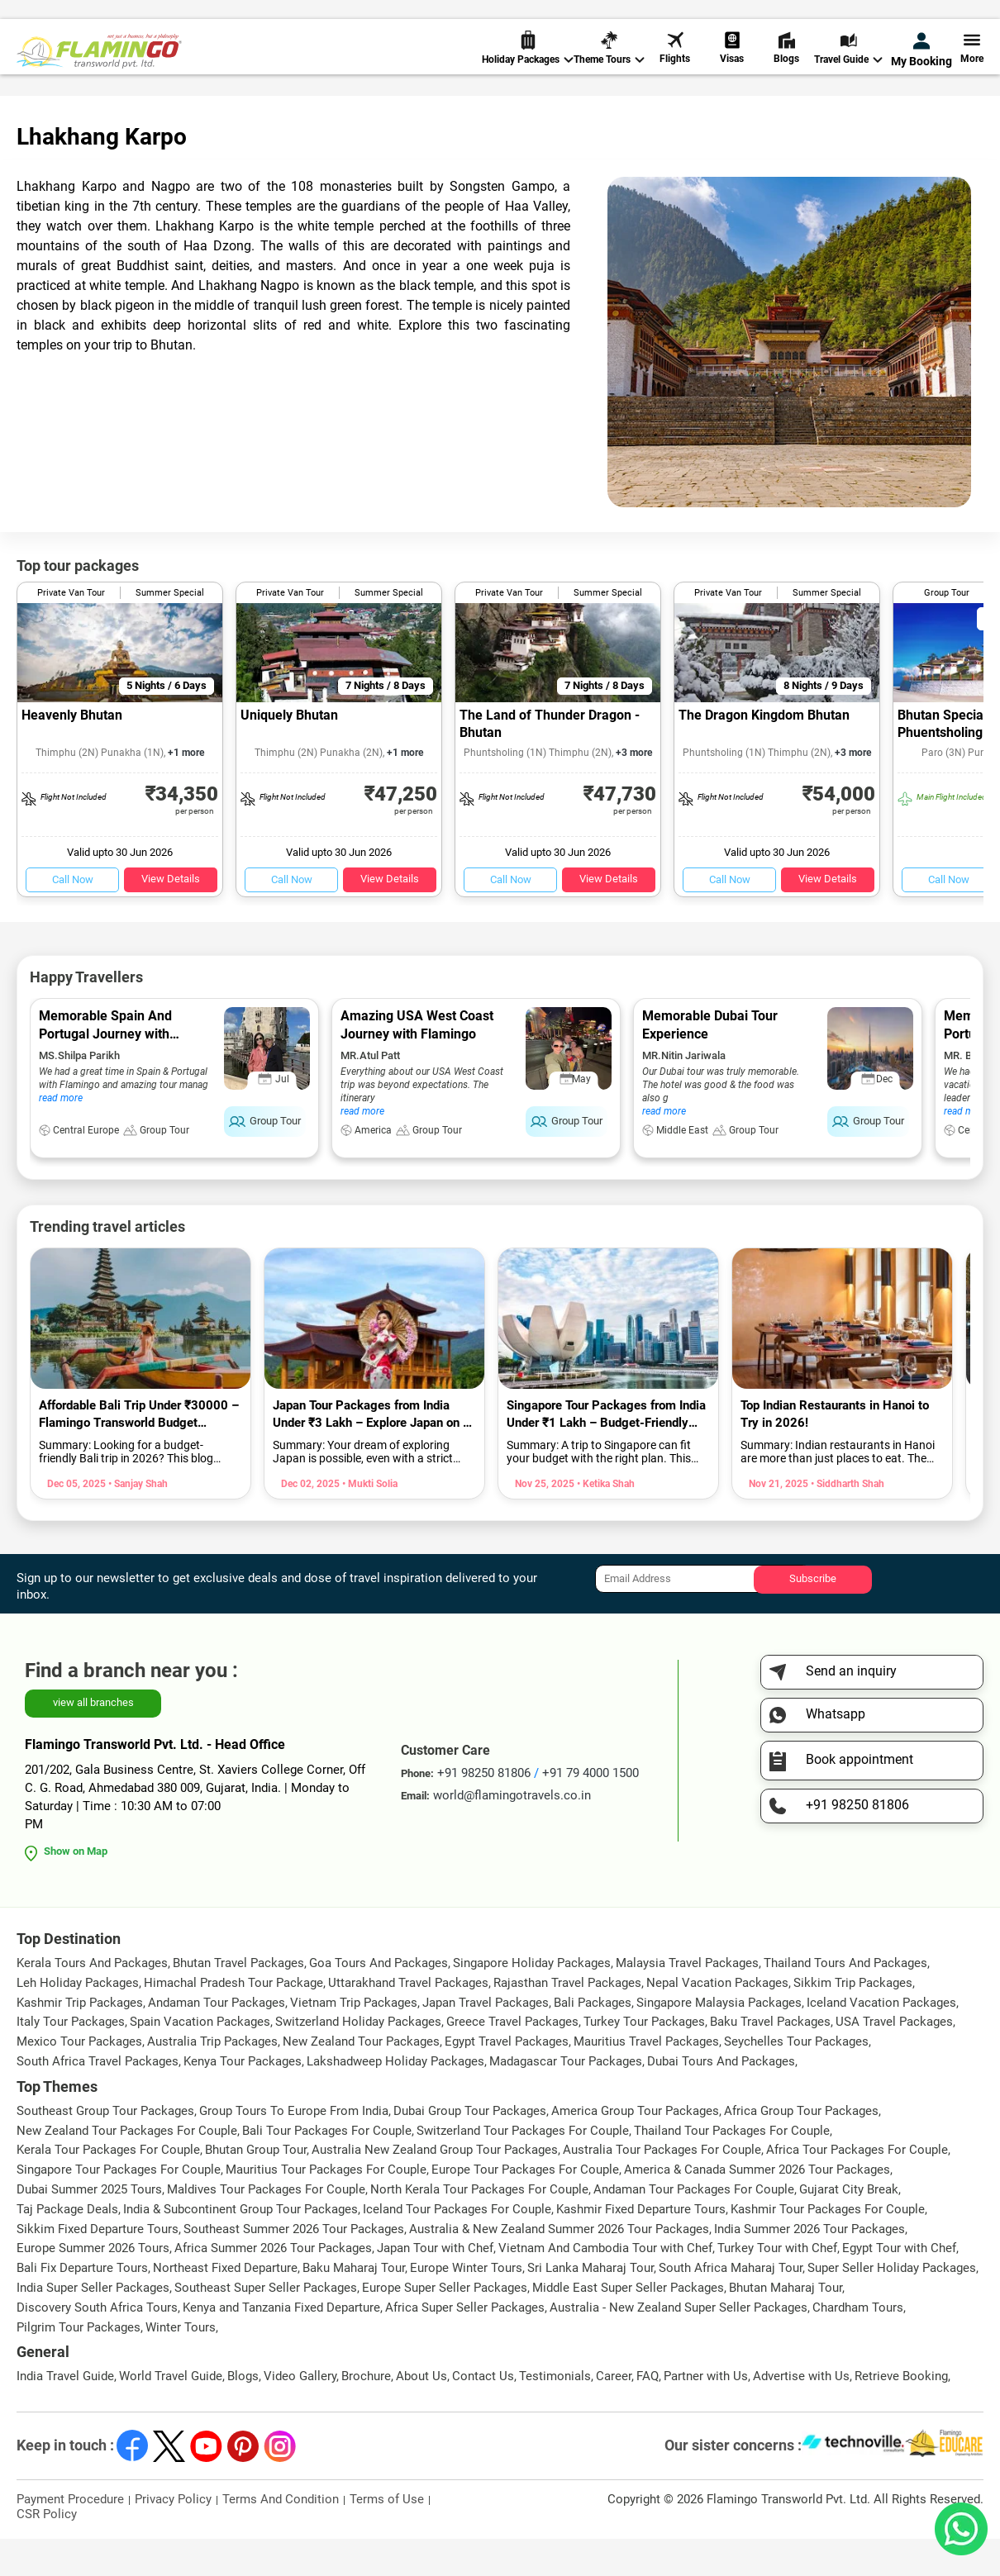 The image size is (1000, 2576). What do you see at coordinates (899, 2285) in the screenshot?
I see `Egypt Tour with Chef` at bounding box center [899, 2285].